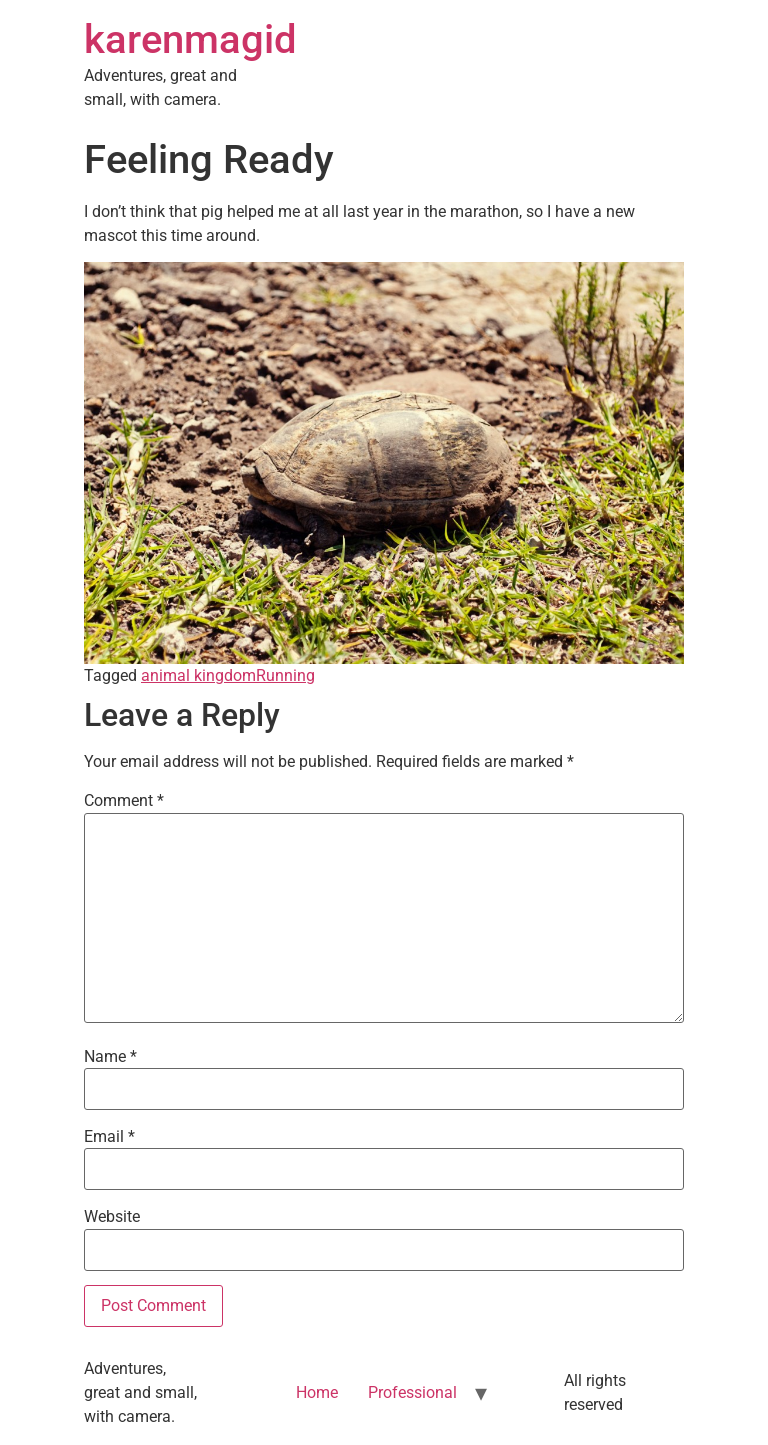 This screenshot has width=768, height=1445. Describe the element at coordinates (112, 1217) in the screenshot. I see `Website` at that location.